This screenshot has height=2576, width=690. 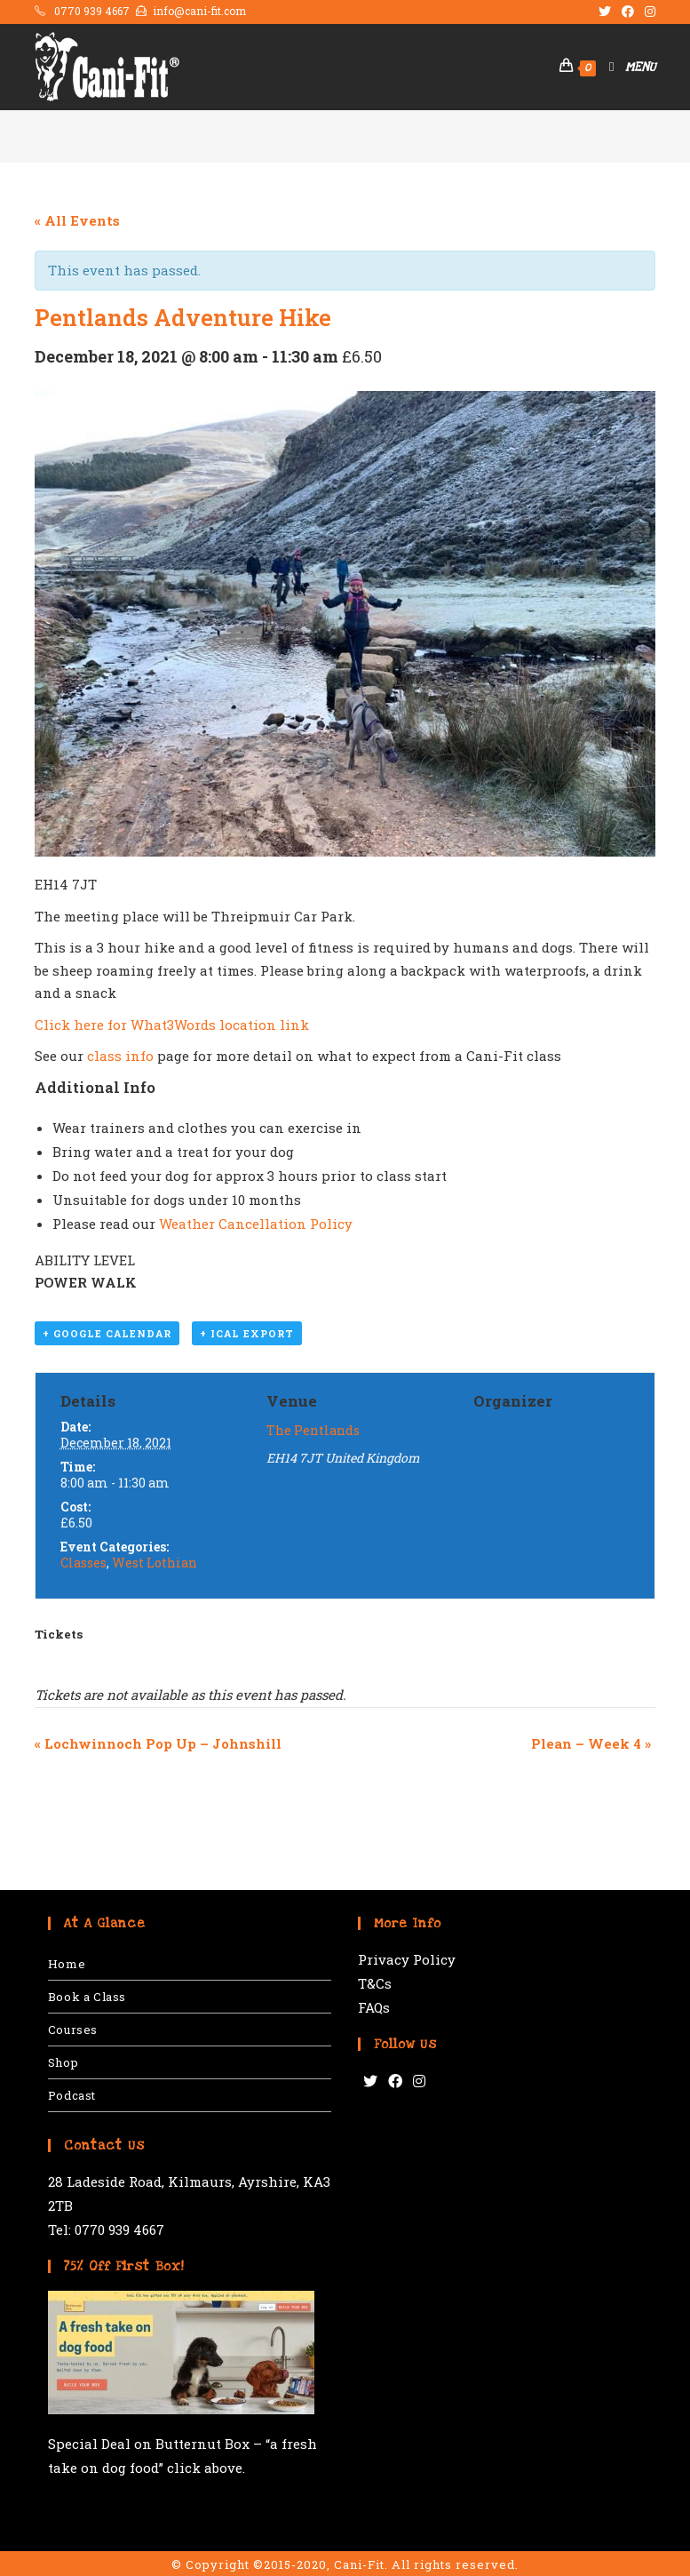 I want to click on Podcast, so click(x=72, y=2095).